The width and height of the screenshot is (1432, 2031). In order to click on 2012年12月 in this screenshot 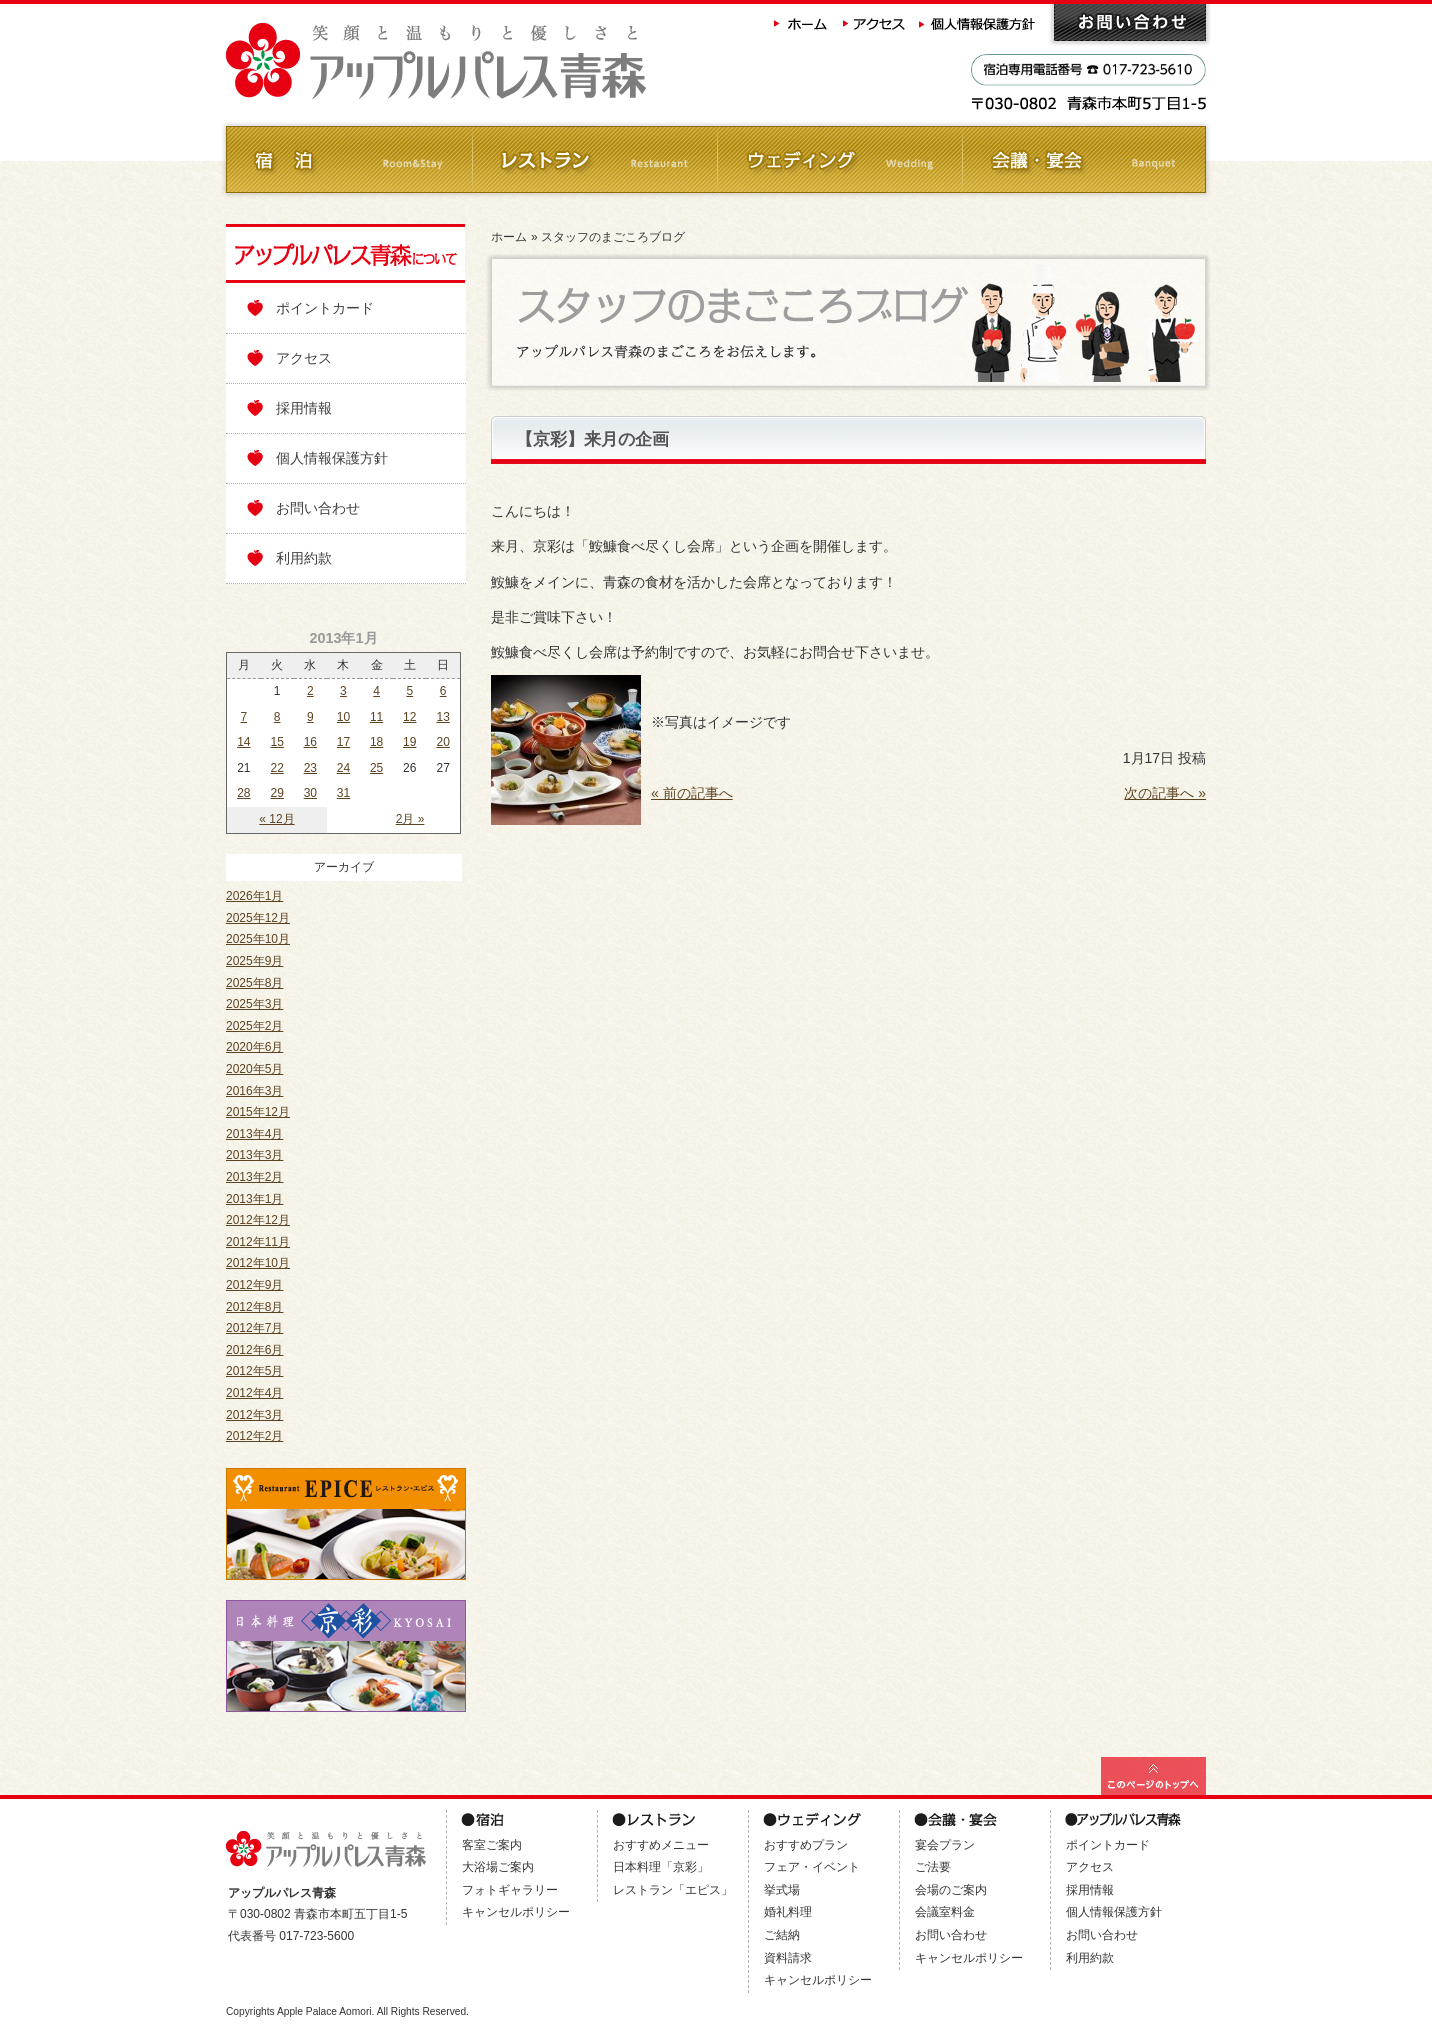, I will do `click(258, 1220)`.